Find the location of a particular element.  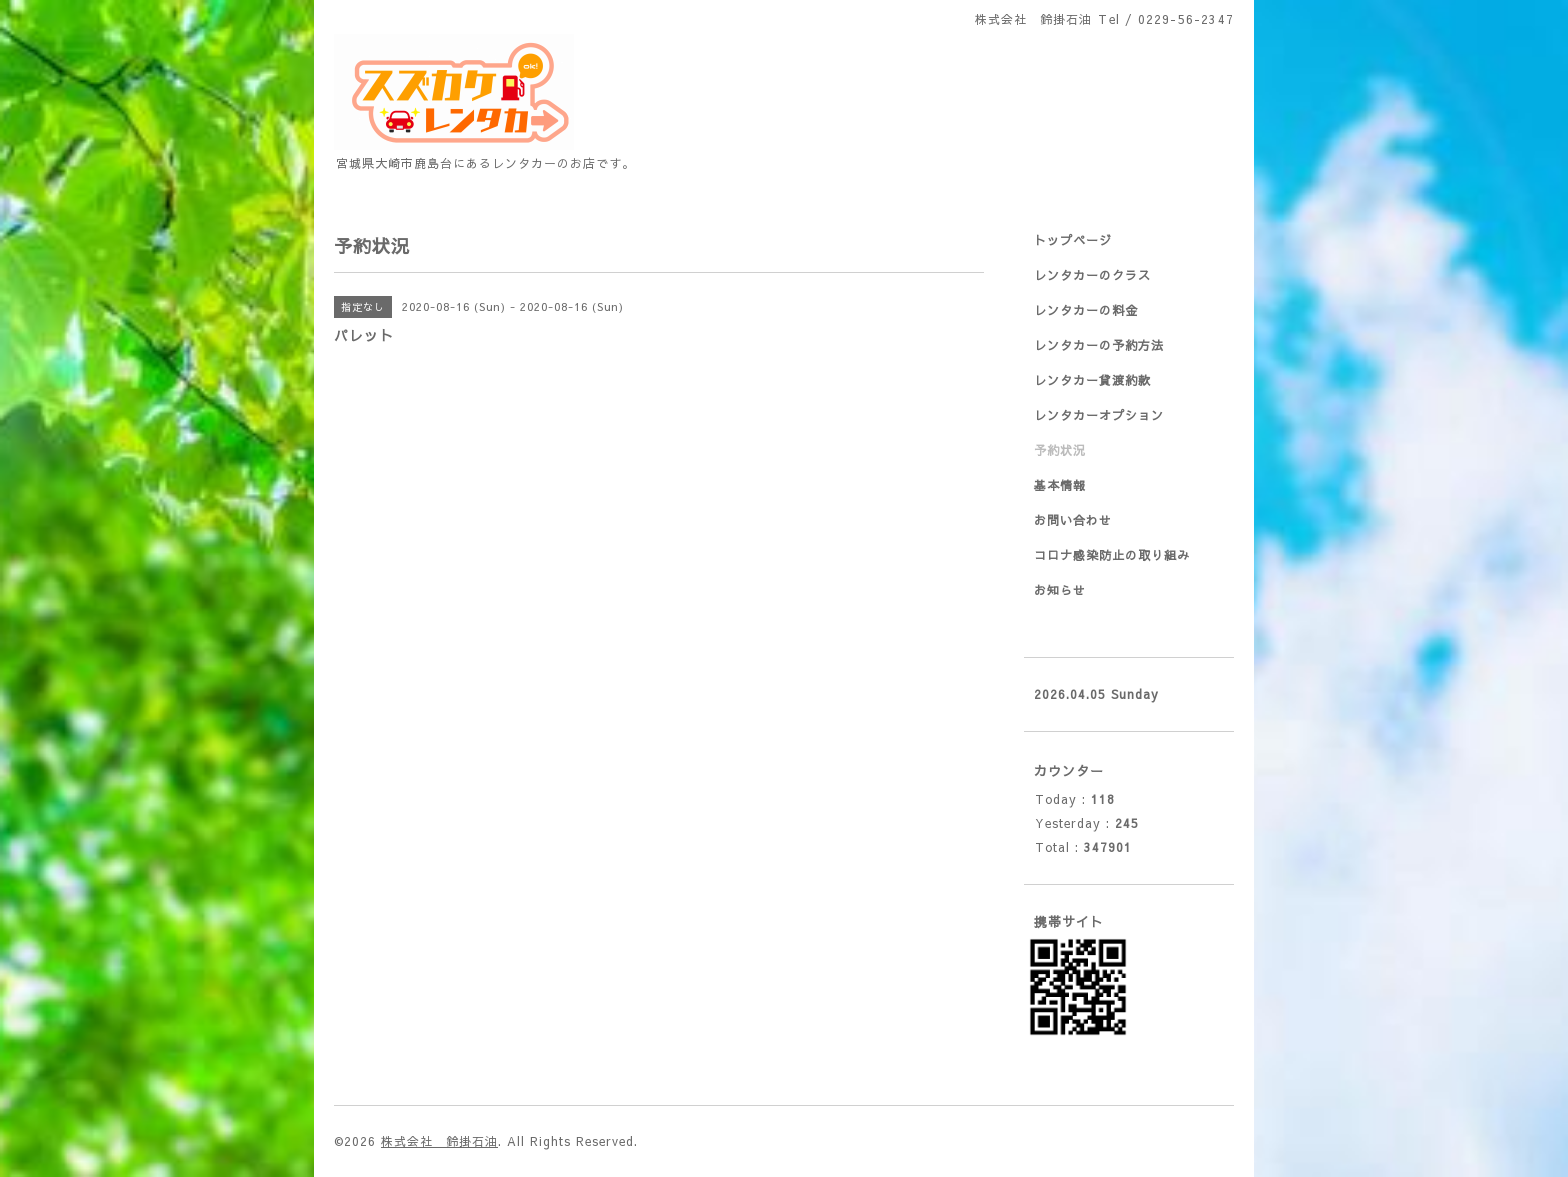

基本情報 is located at coordinates (1060, 485).